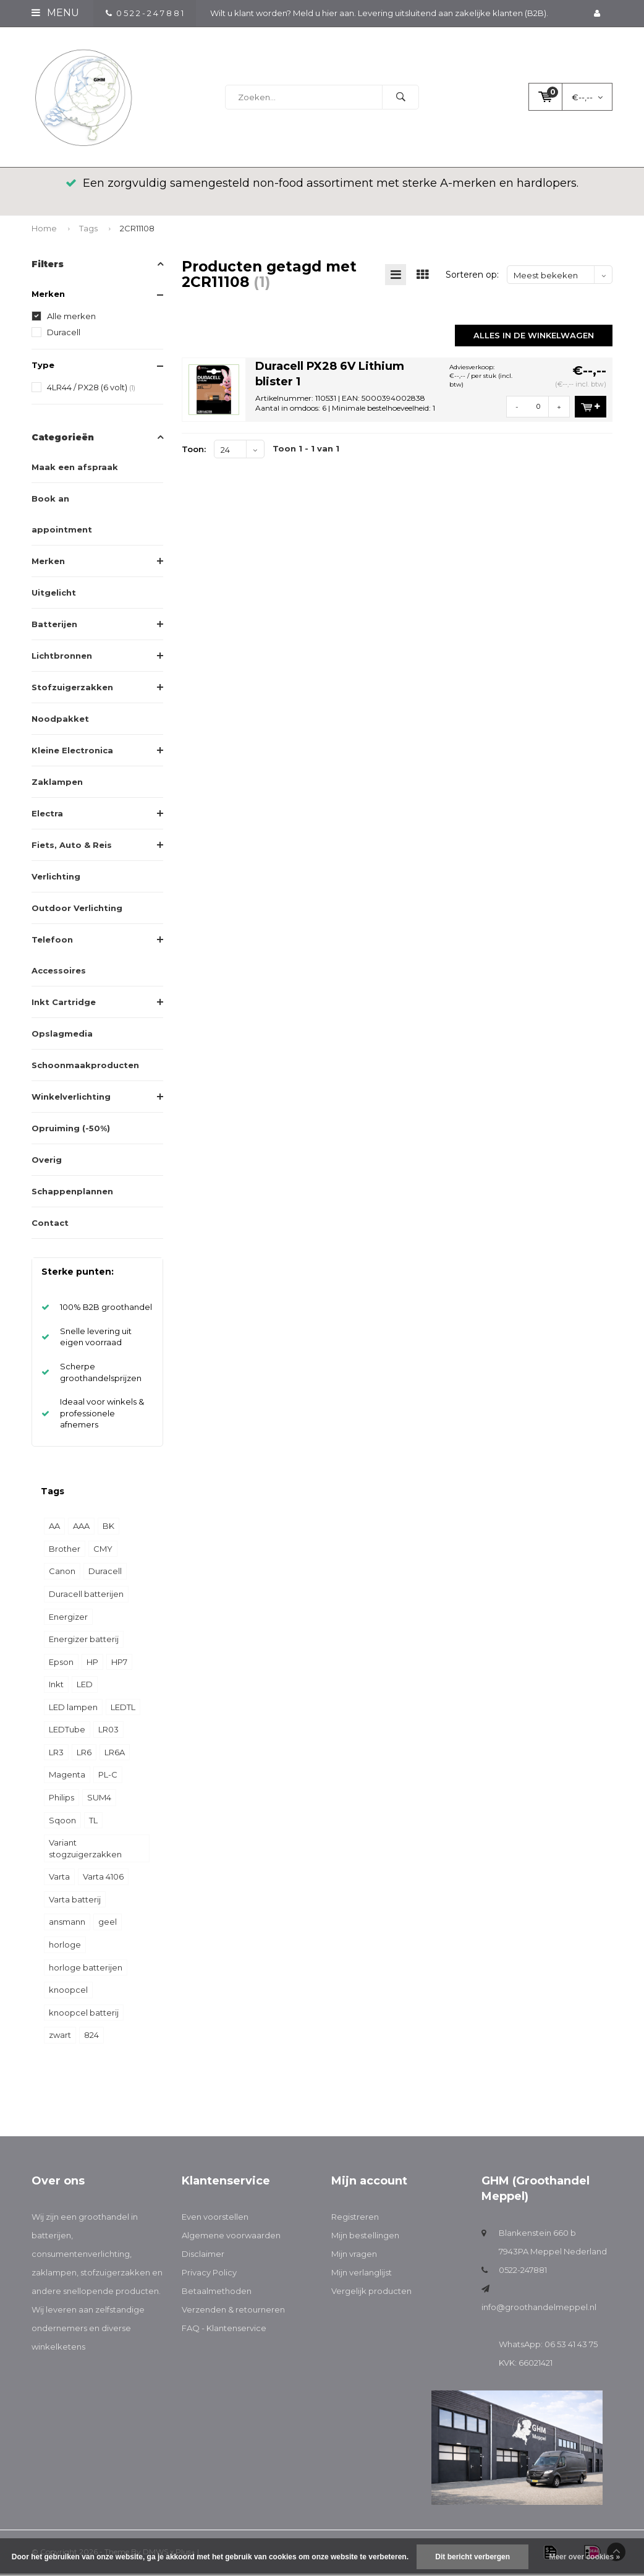 The width and height of the screenshot is (644, 2576). Describe the element at coordinates (85, 1067) in the screenshot. I see `Schoonmaakproducten` at that location.